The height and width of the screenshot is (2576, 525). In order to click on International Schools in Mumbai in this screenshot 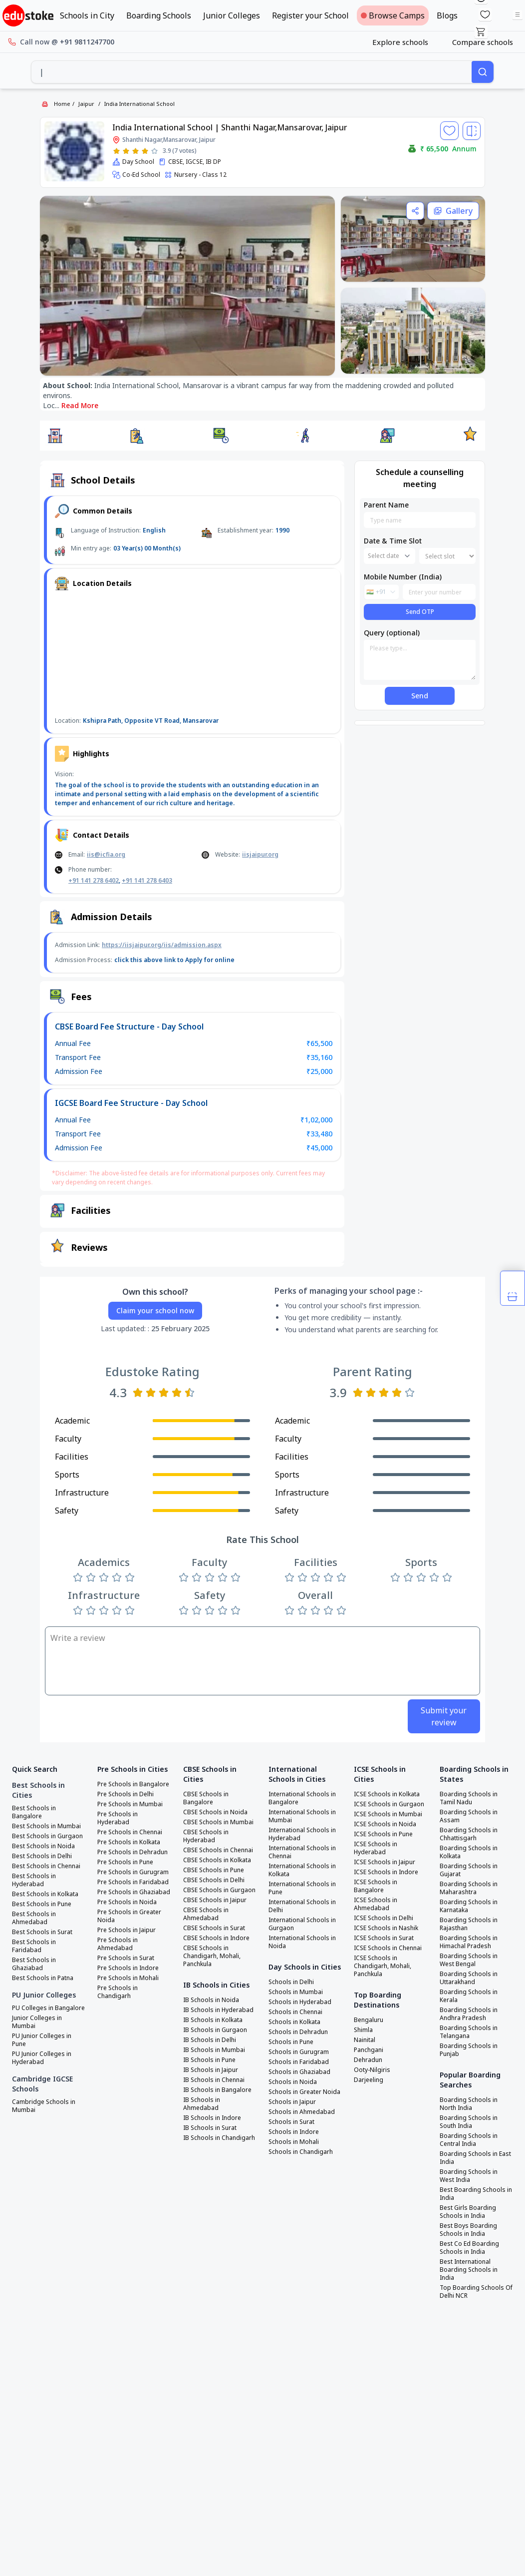, I will do `click(302, 1816)`.